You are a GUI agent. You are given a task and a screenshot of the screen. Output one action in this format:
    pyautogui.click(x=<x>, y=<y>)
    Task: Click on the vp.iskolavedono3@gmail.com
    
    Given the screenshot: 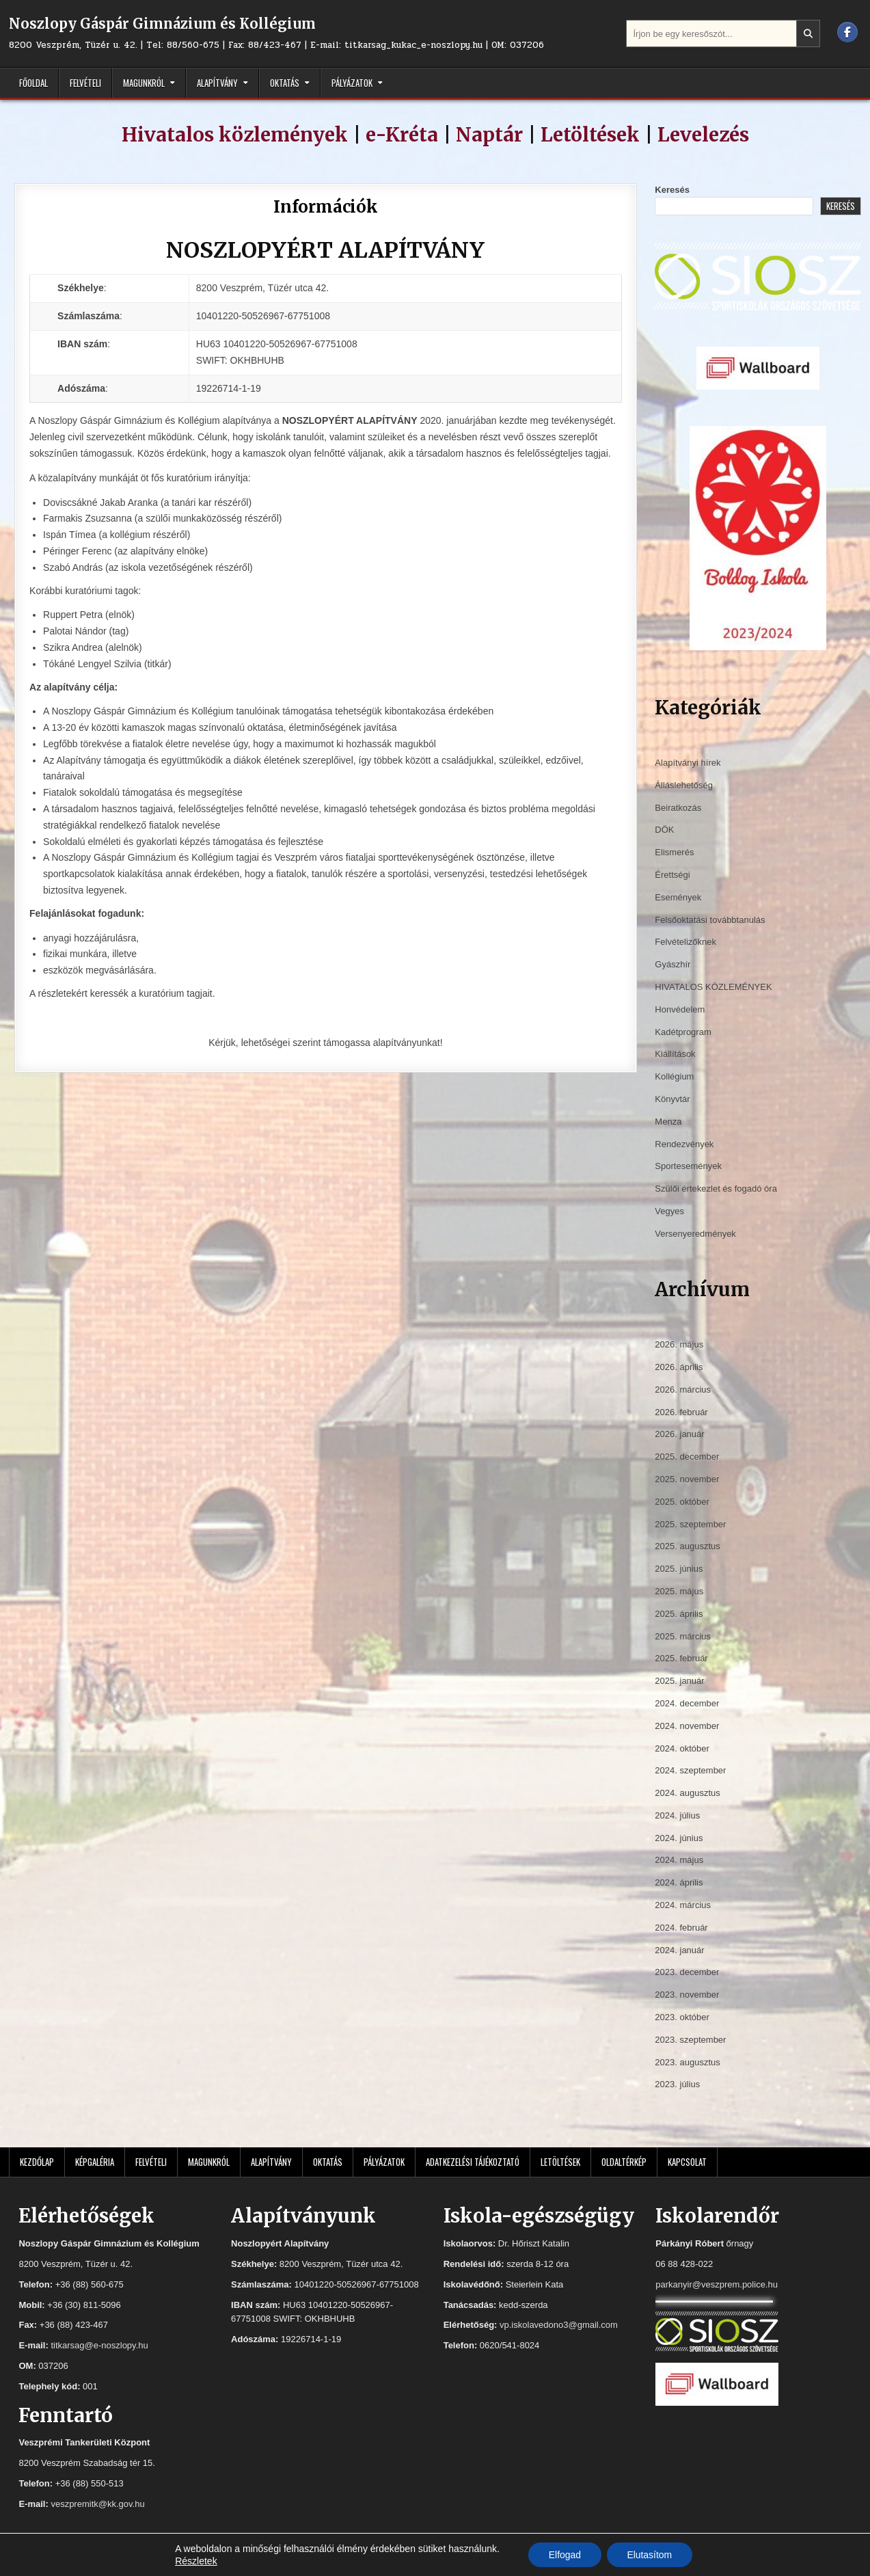 What is the action you would take?
    pyautogui.click(x=559, y=2325)
    